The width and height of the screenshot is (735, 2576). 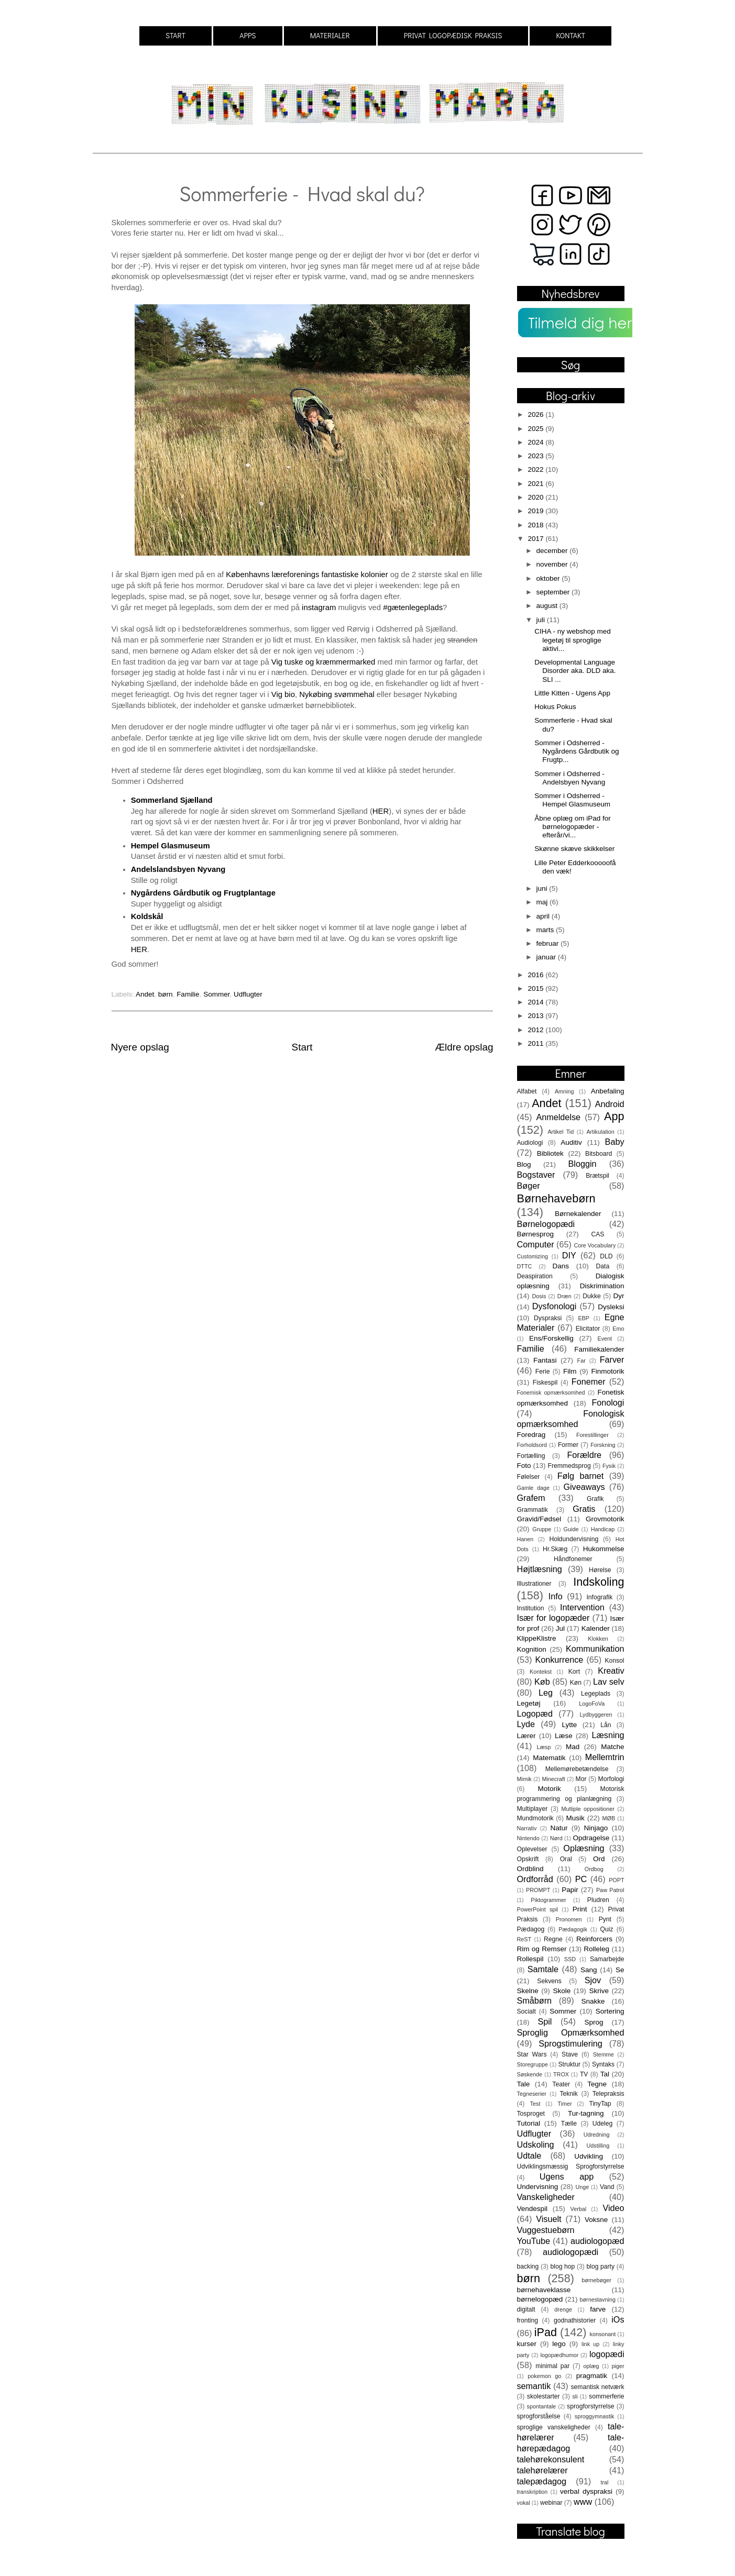 I want to click on Guide, so click(x=571, y=1529).